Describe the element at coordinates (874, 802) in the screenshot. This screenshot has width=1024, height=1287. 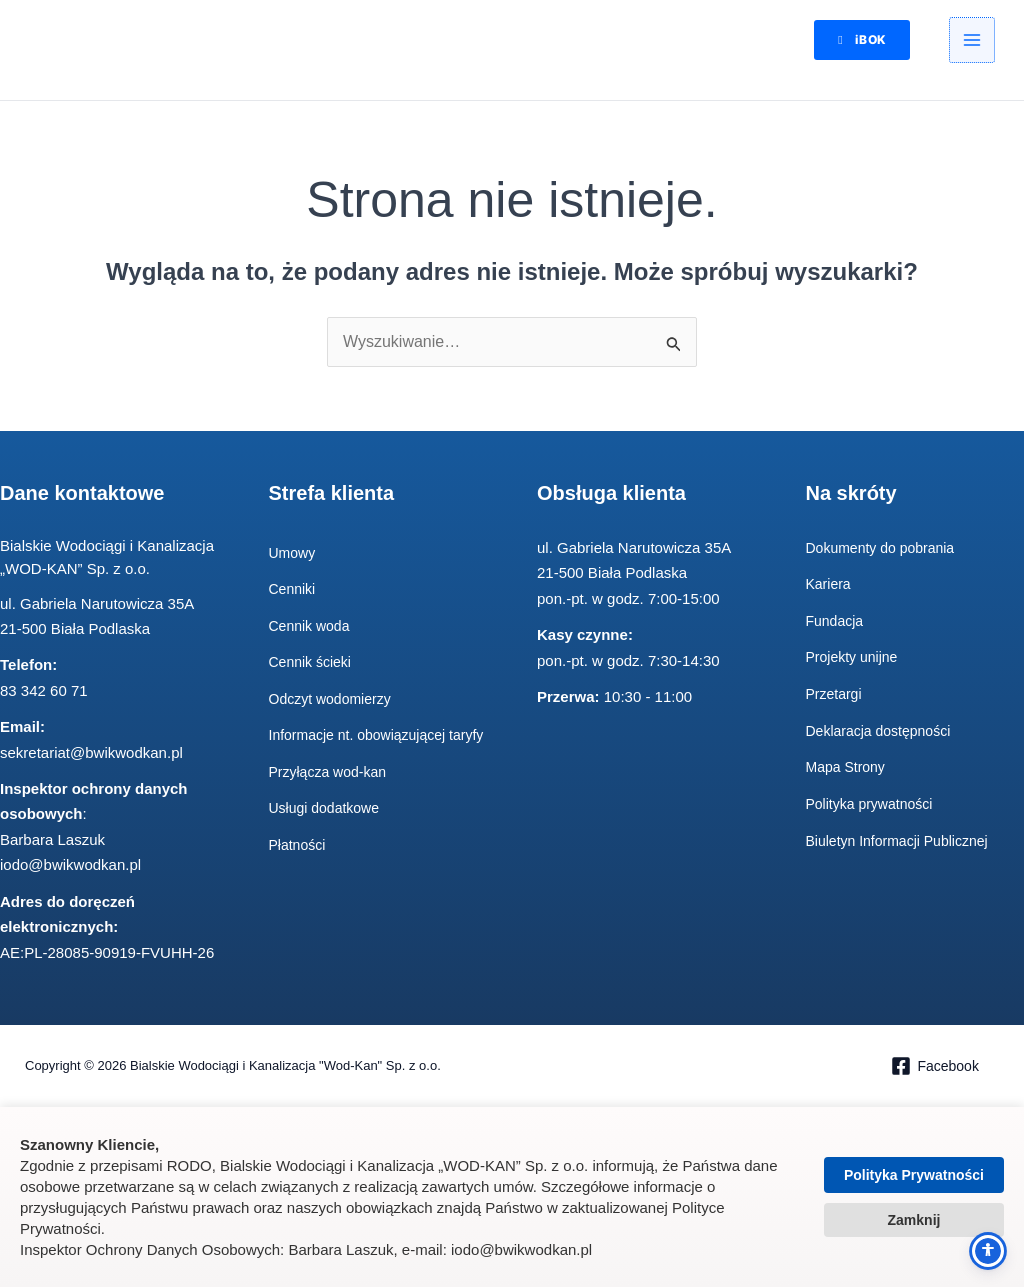
I see `Polityka prywatności` at that location.